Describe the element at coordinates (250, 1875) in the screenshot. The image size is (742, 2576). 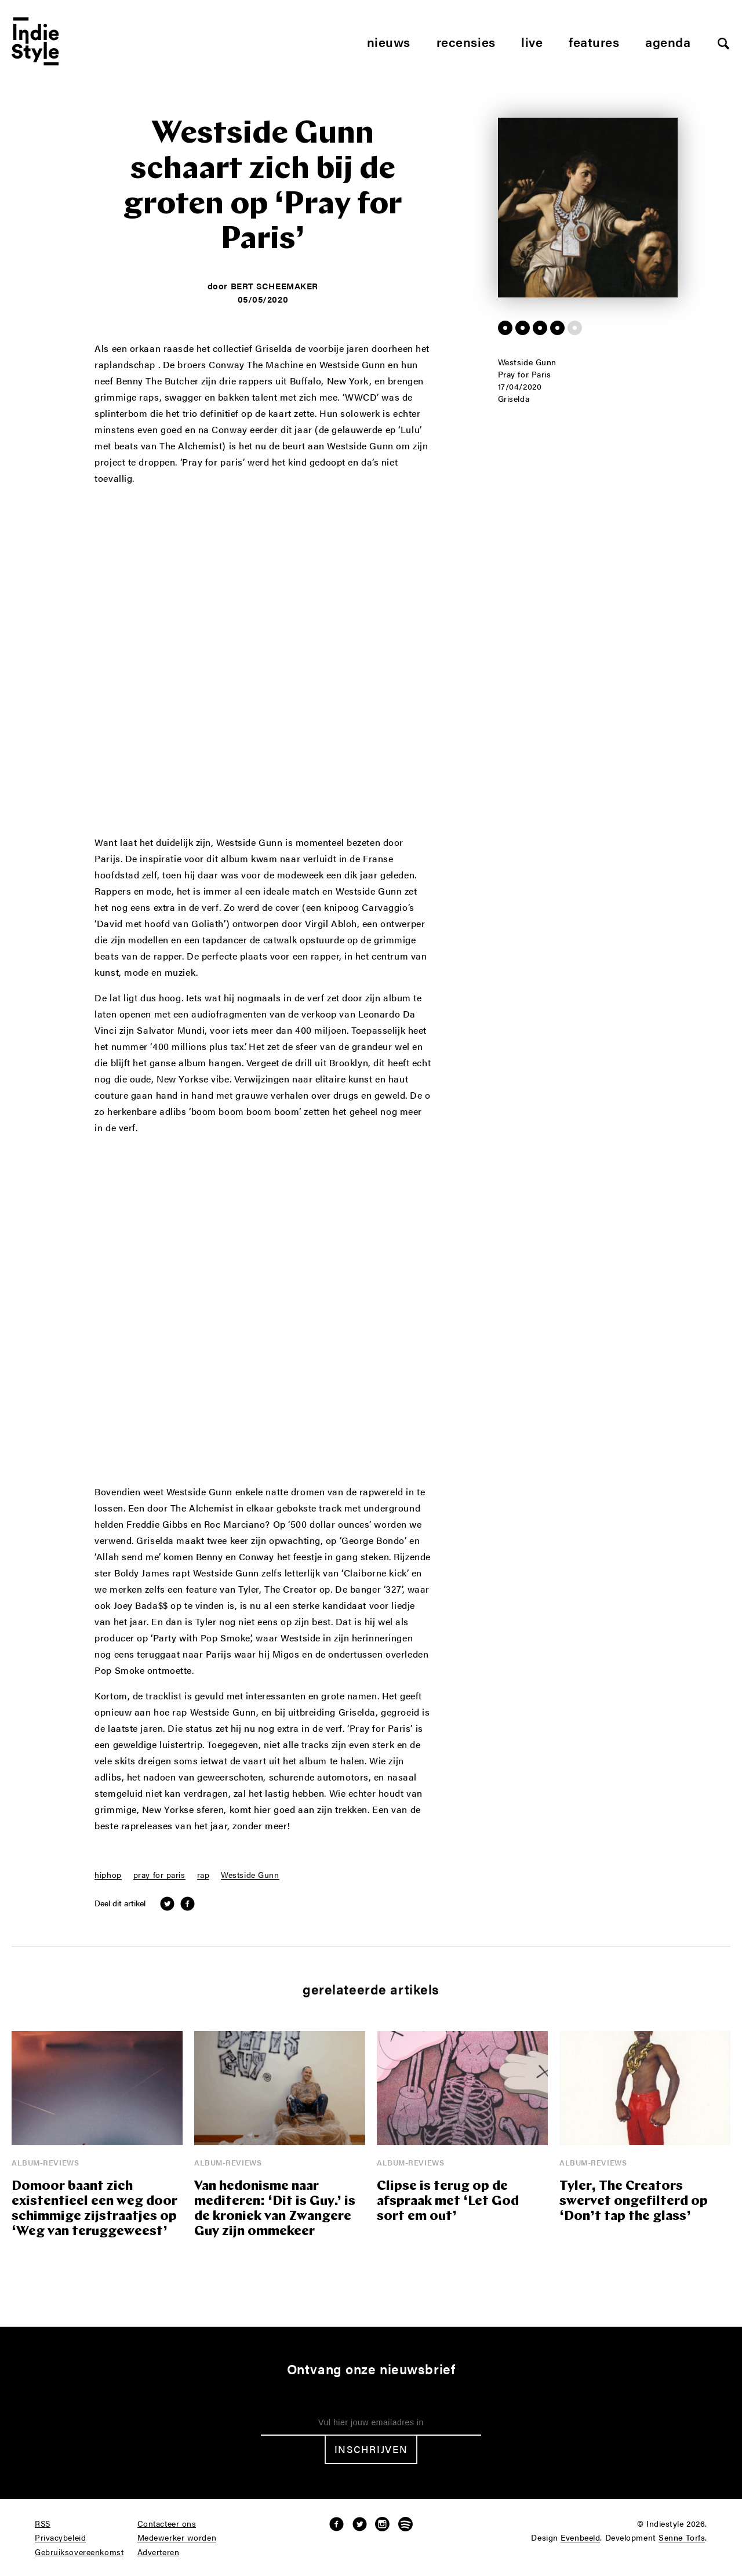
I see `Westside Gunn` at that location.